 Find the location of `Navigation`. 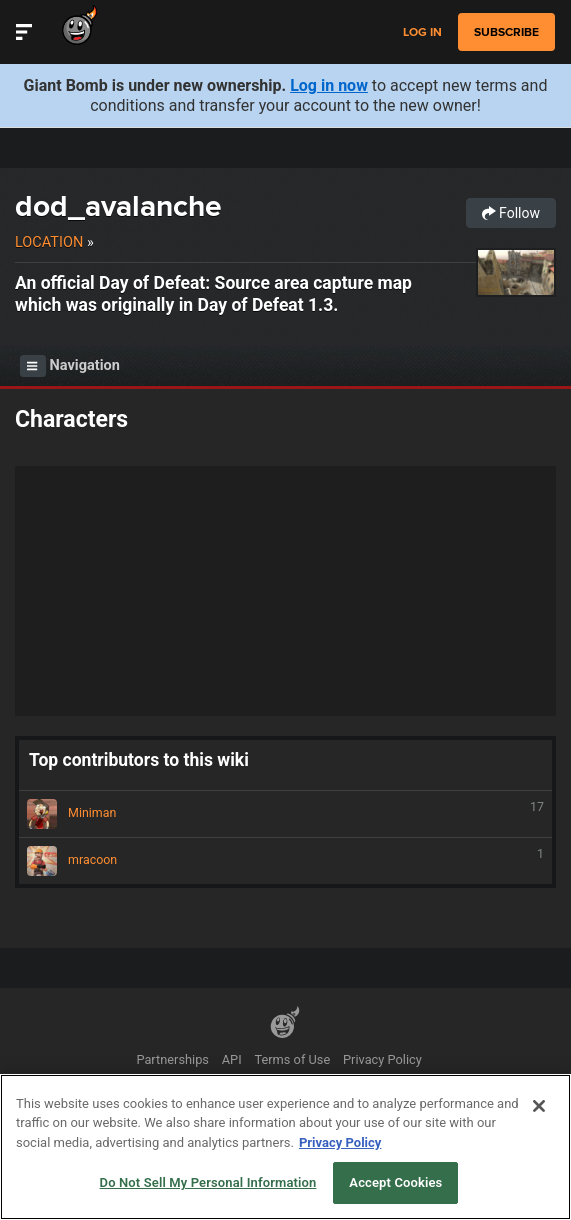

Navigation is located at coordinates (70, 366).